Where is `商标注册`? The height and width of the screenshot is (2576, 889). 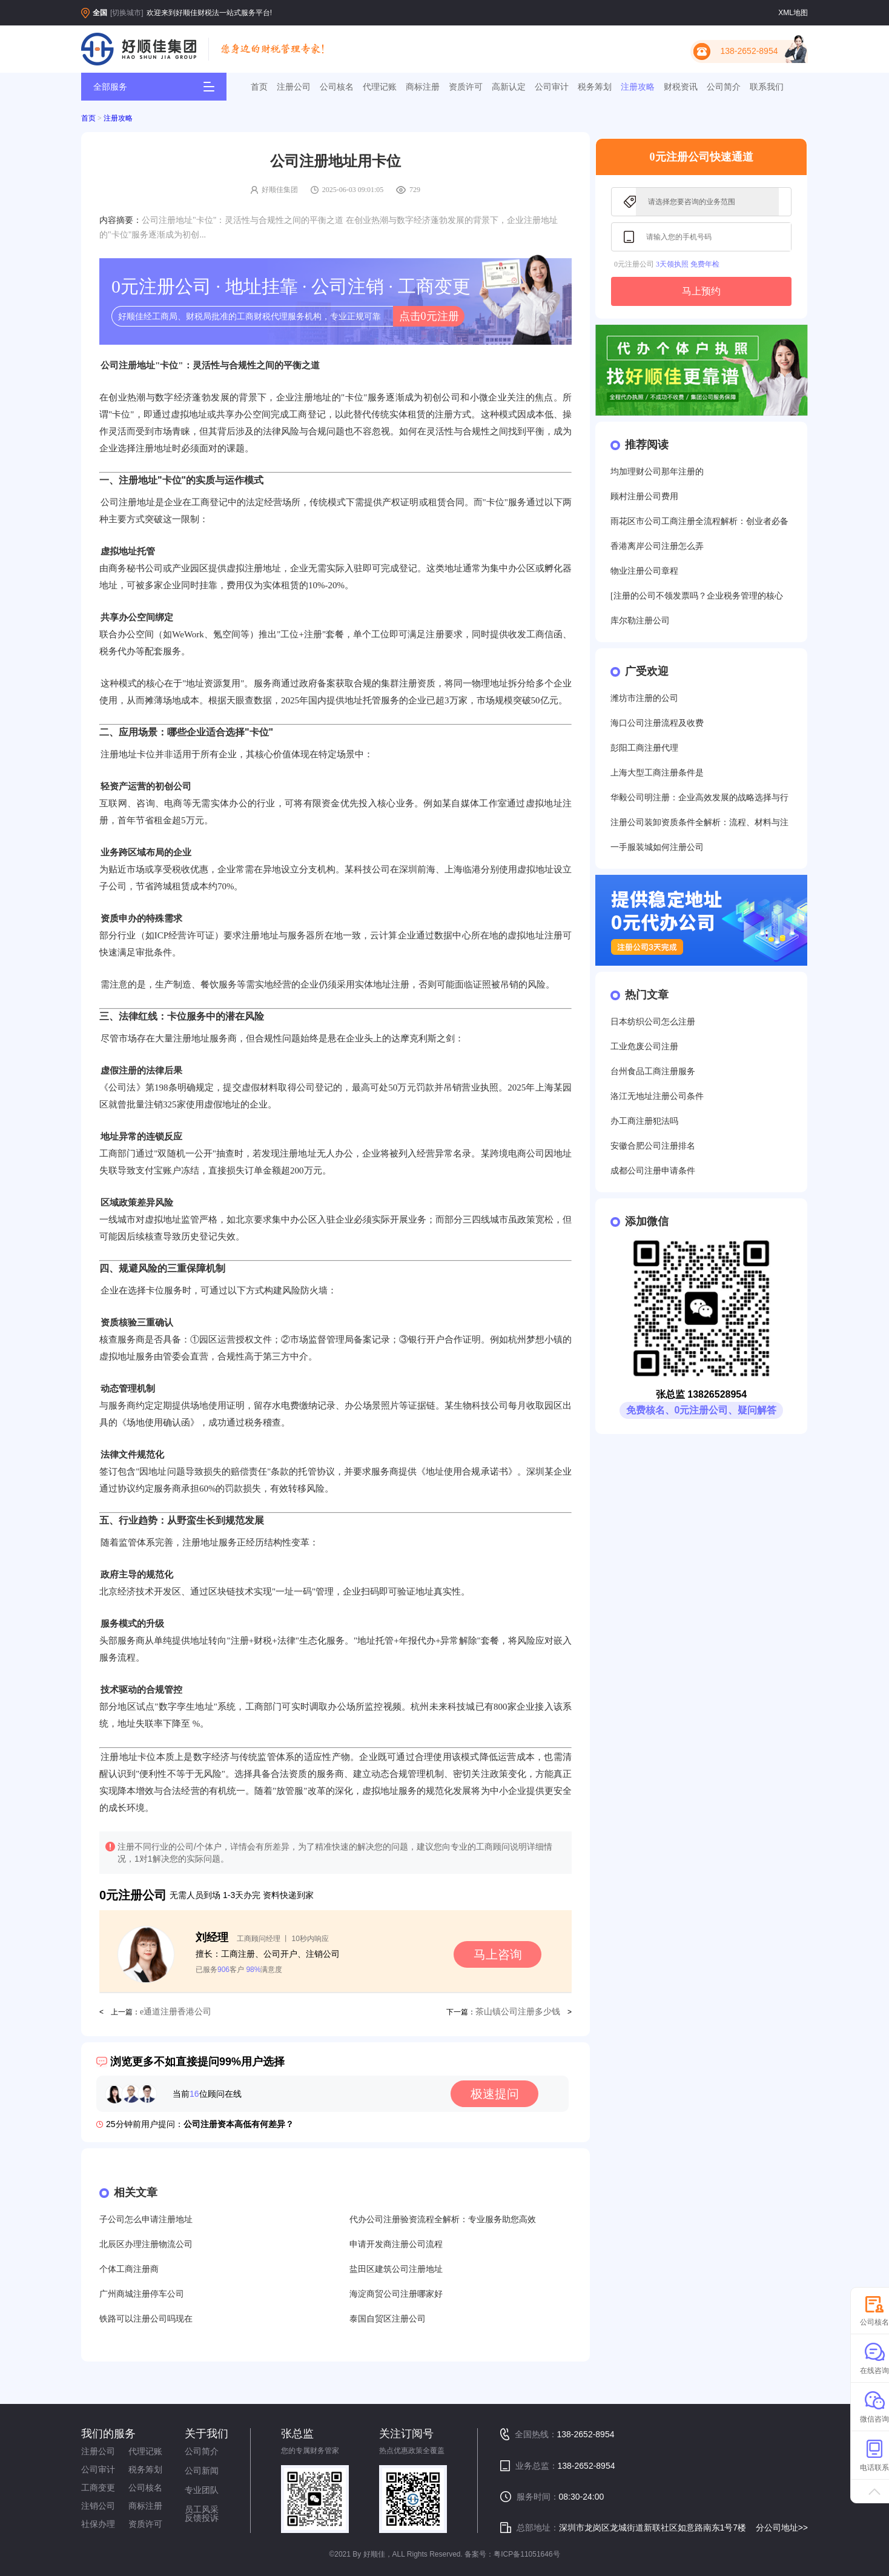
商标注册 is located at coordinates (423, 86).